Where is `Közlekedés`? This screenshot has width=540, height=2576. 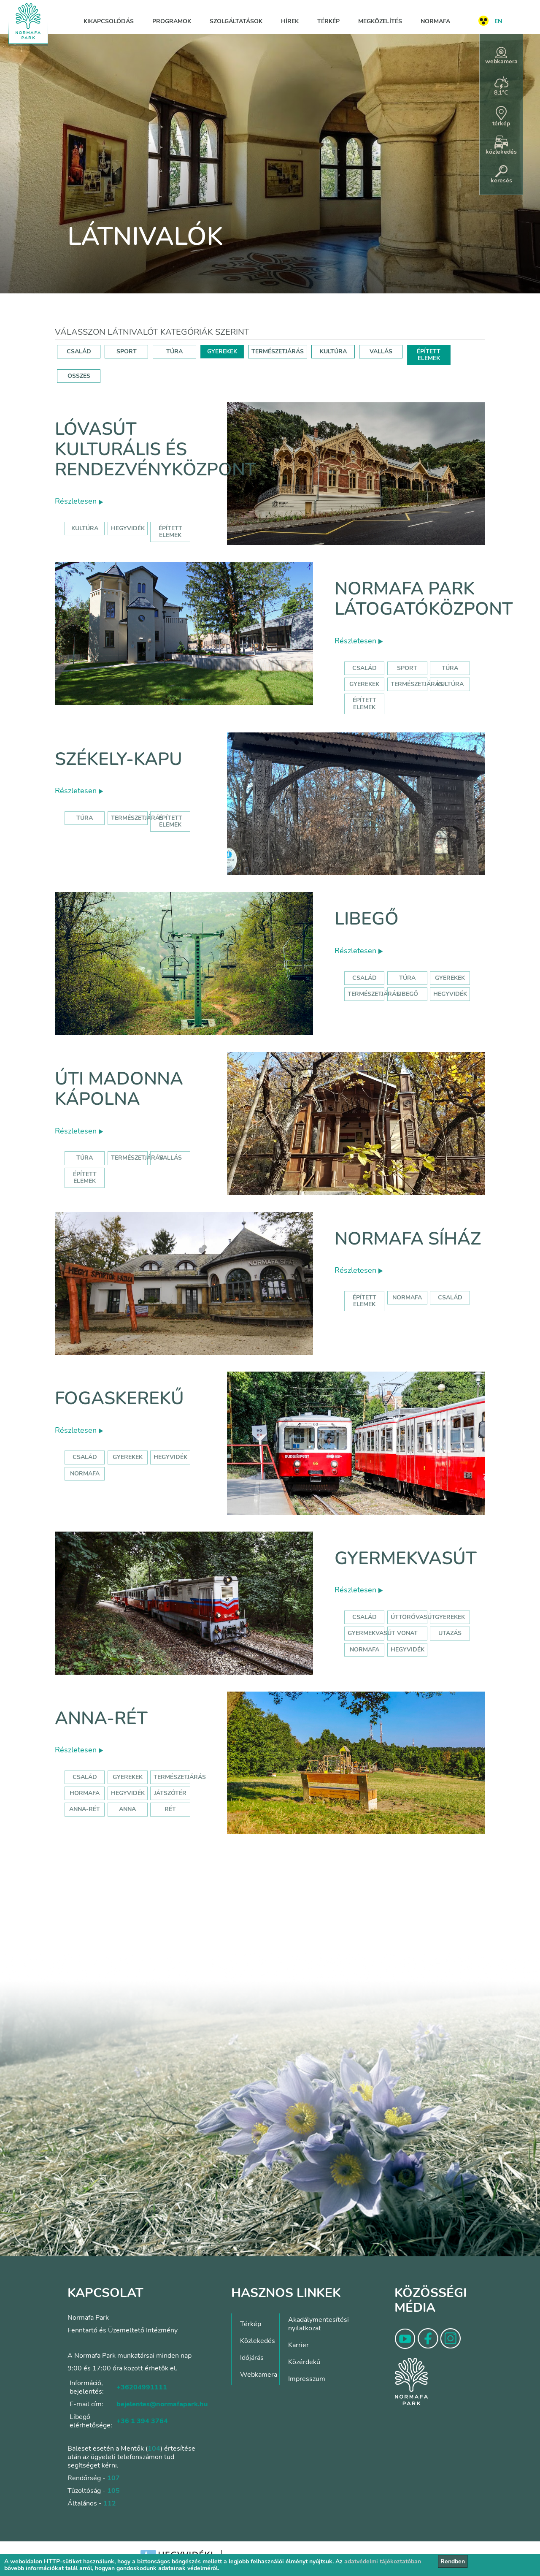
Közlekedés is located at coordinates (257, 2341).